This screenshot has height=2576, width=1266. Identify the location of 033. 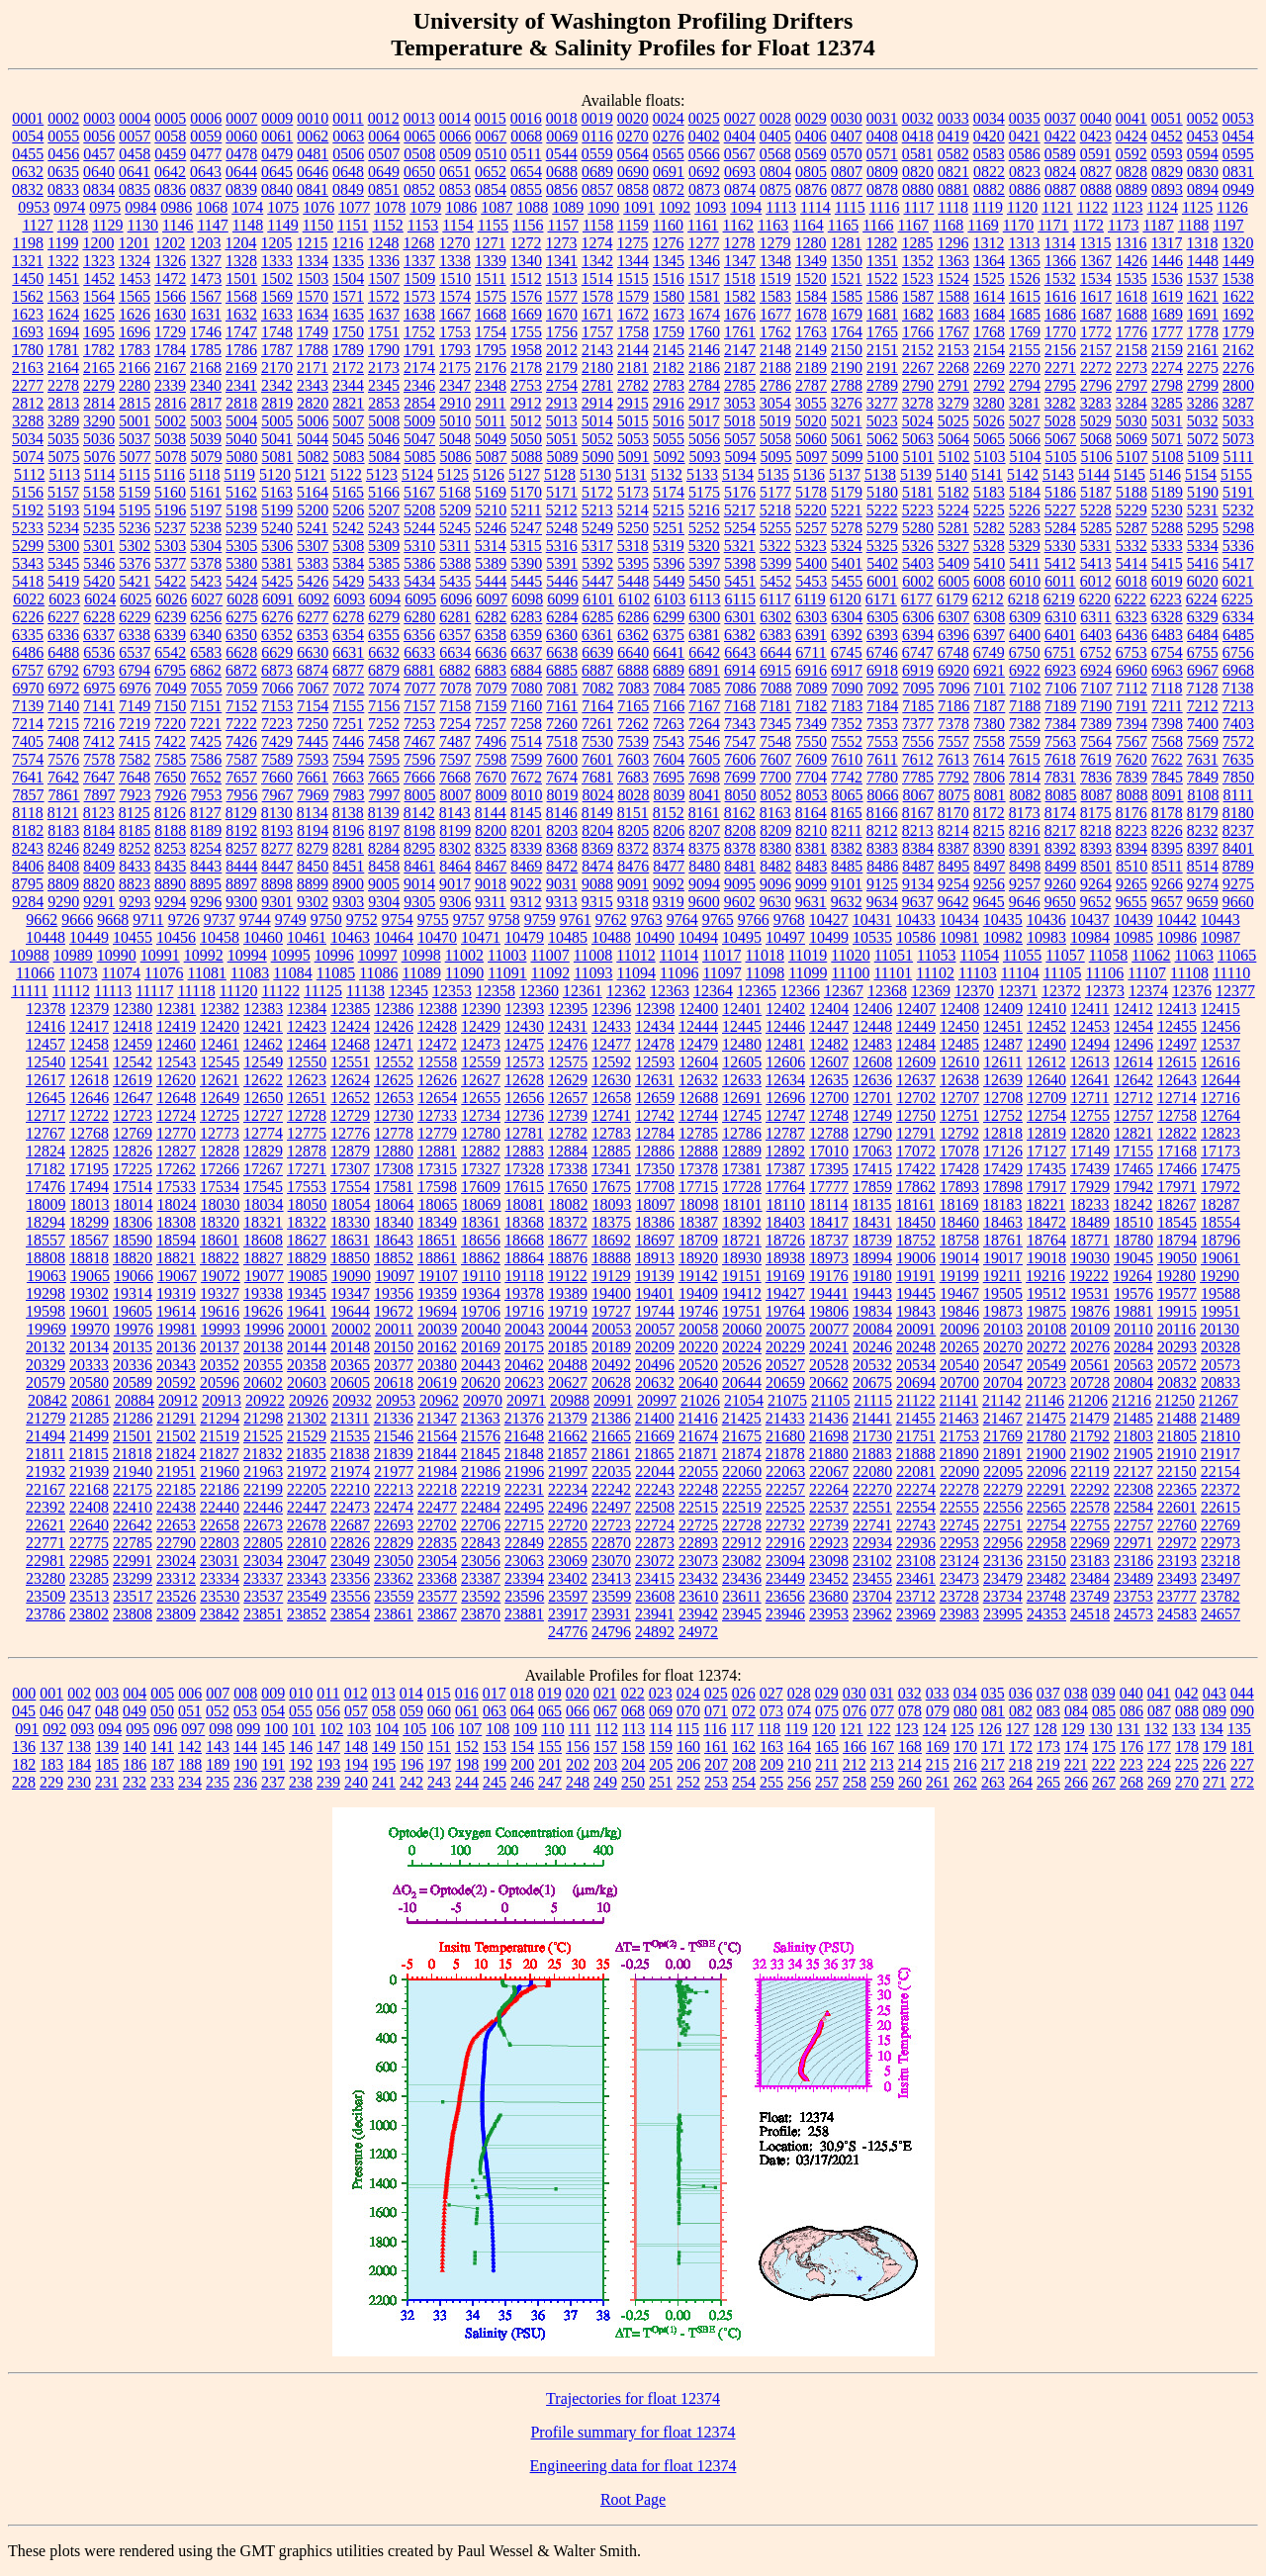
(938, 1693).